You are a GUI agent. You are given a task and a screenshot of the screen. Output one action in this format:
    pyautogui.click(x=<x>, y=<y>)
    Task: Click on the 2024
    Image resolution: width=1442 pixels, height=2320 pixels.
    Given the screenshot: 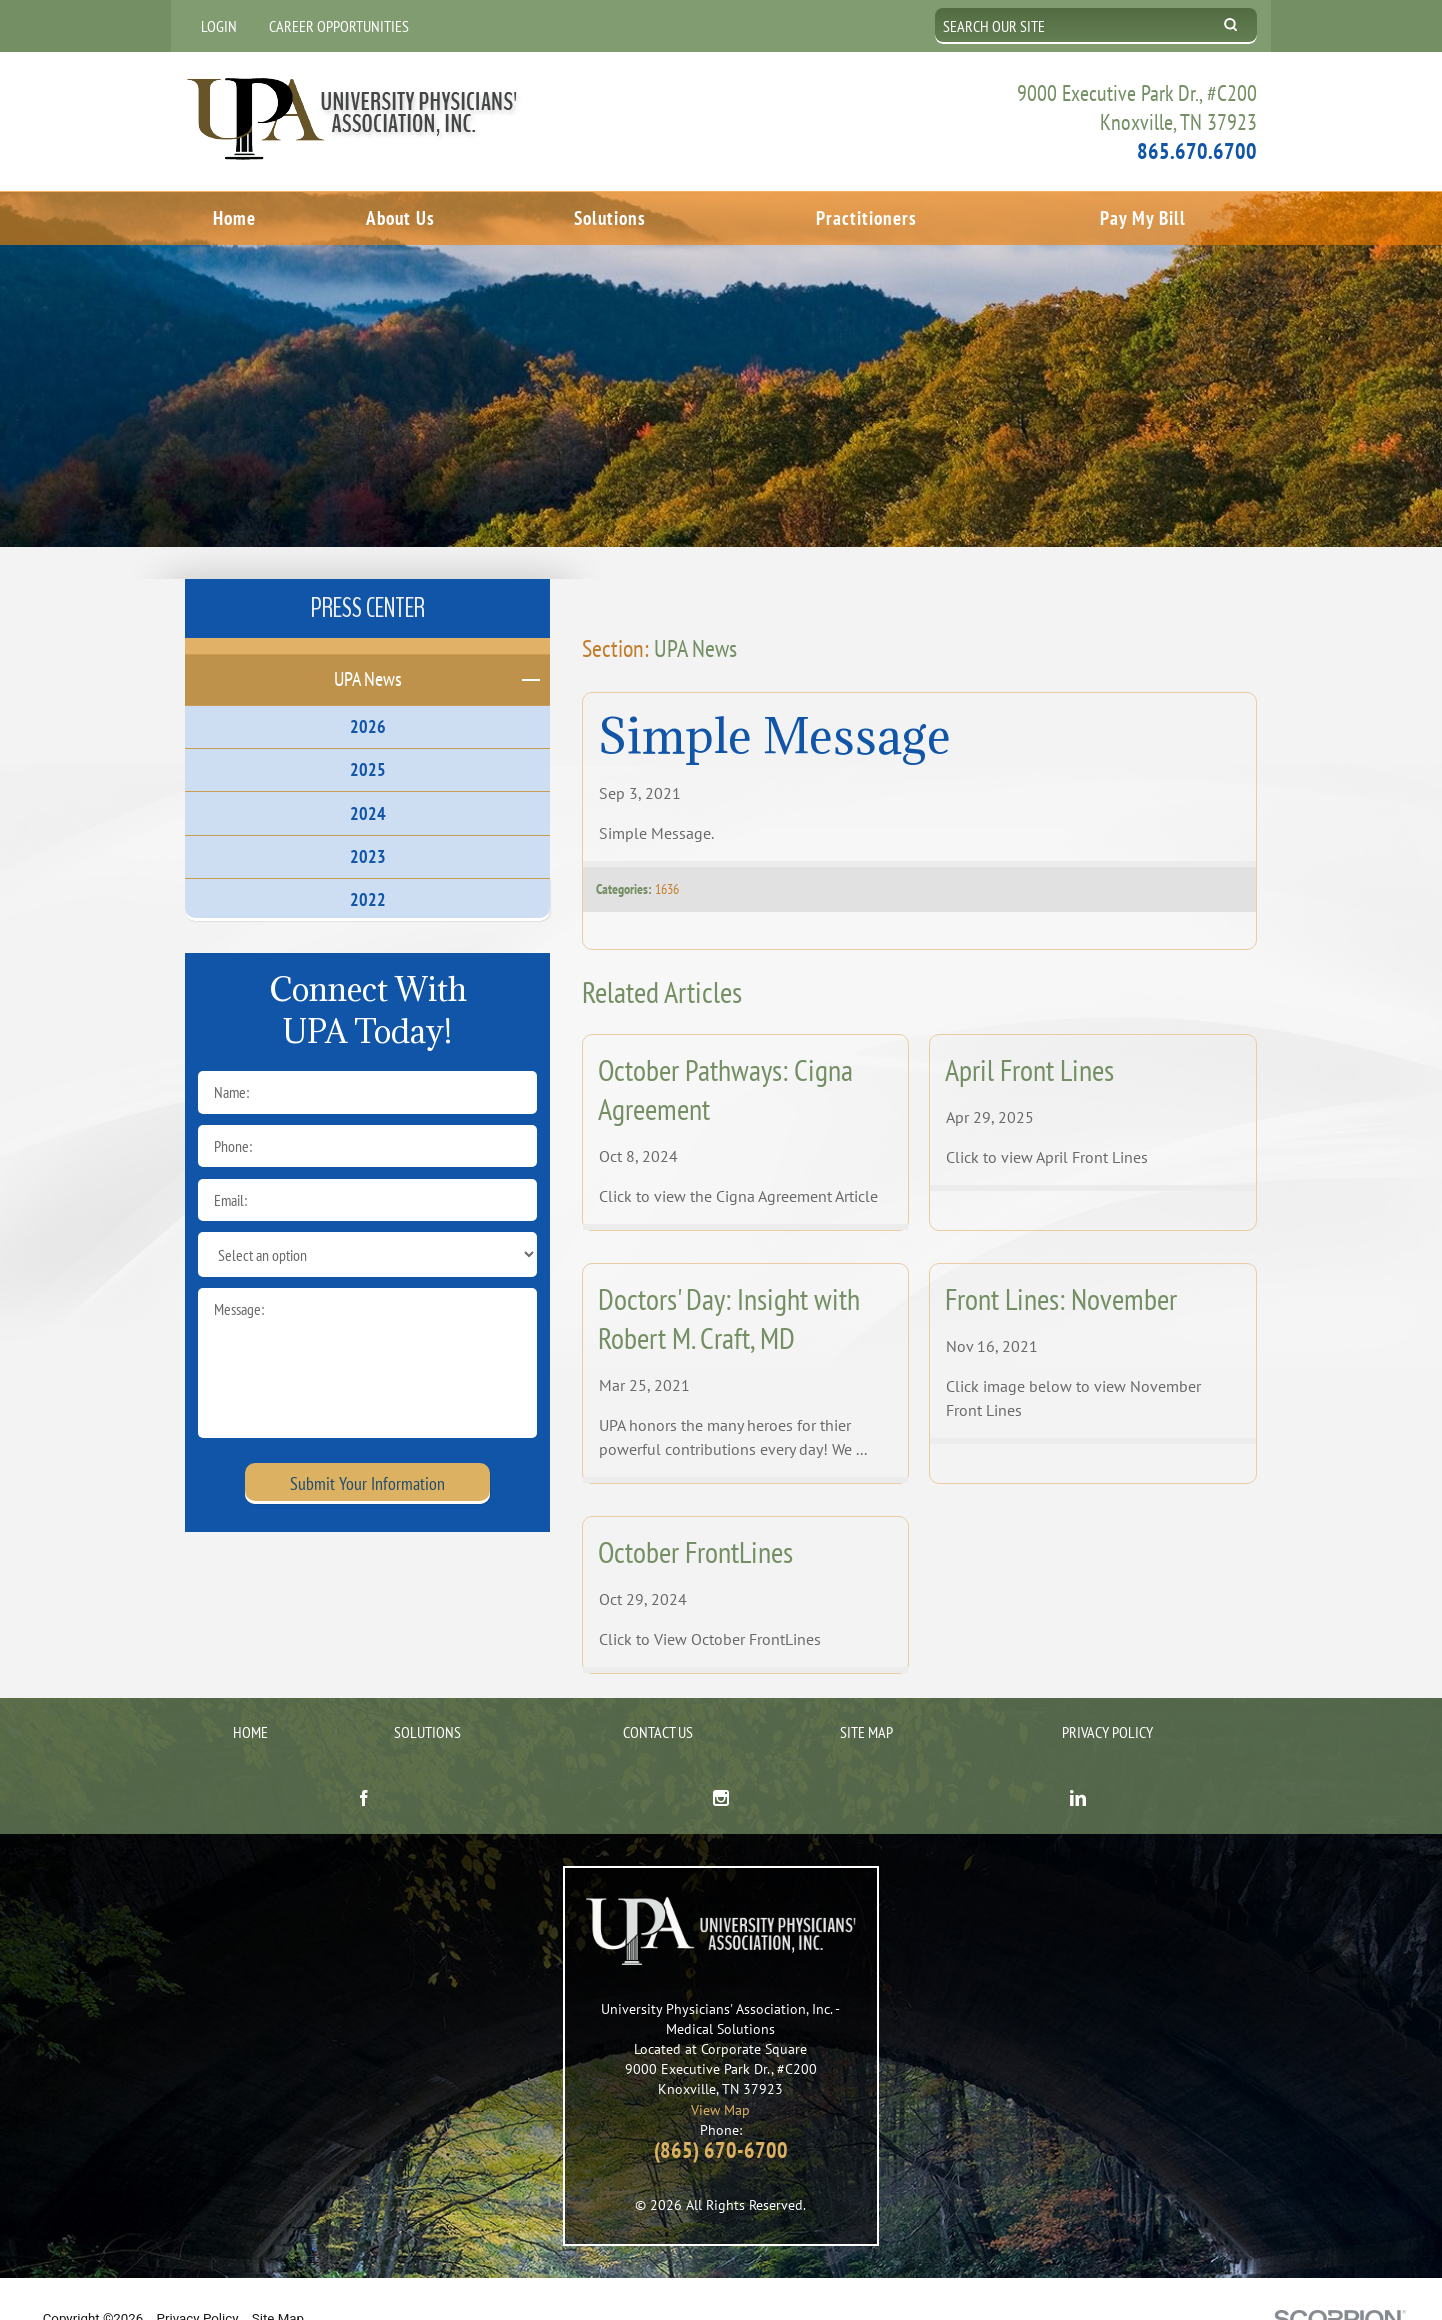 What is the action you would take?
    pyautogui.click(x=368, y=776)
    